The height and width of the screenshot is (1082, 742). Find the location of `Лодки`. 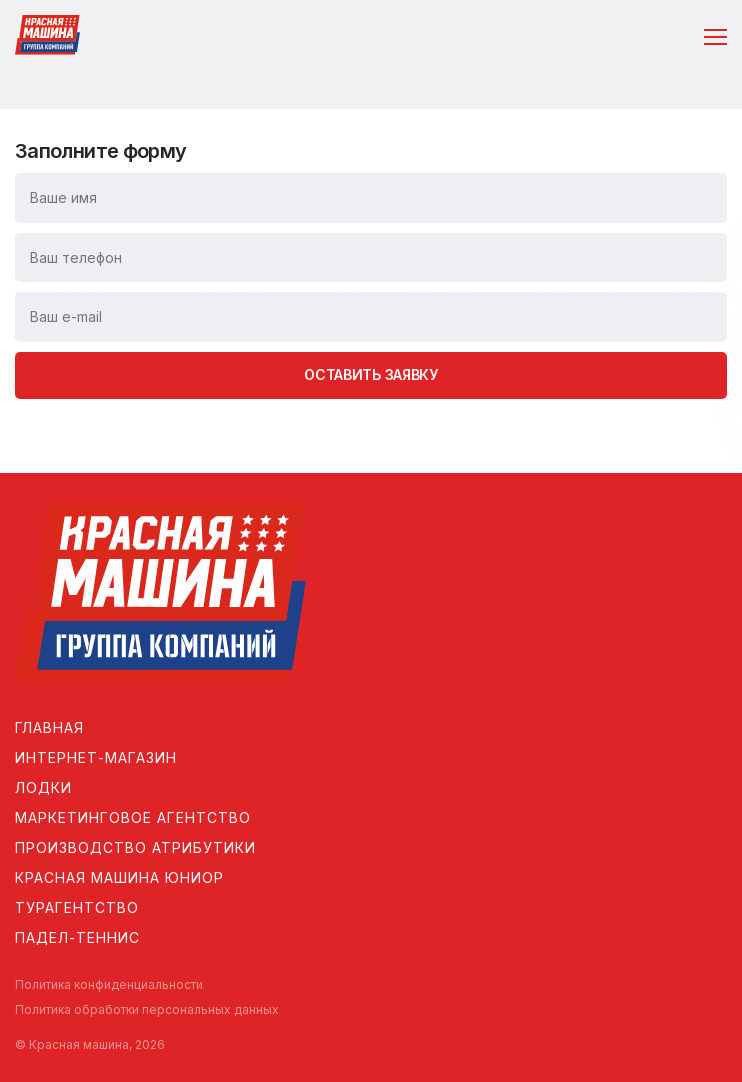

Лодки is located at coordinates (43, 787).